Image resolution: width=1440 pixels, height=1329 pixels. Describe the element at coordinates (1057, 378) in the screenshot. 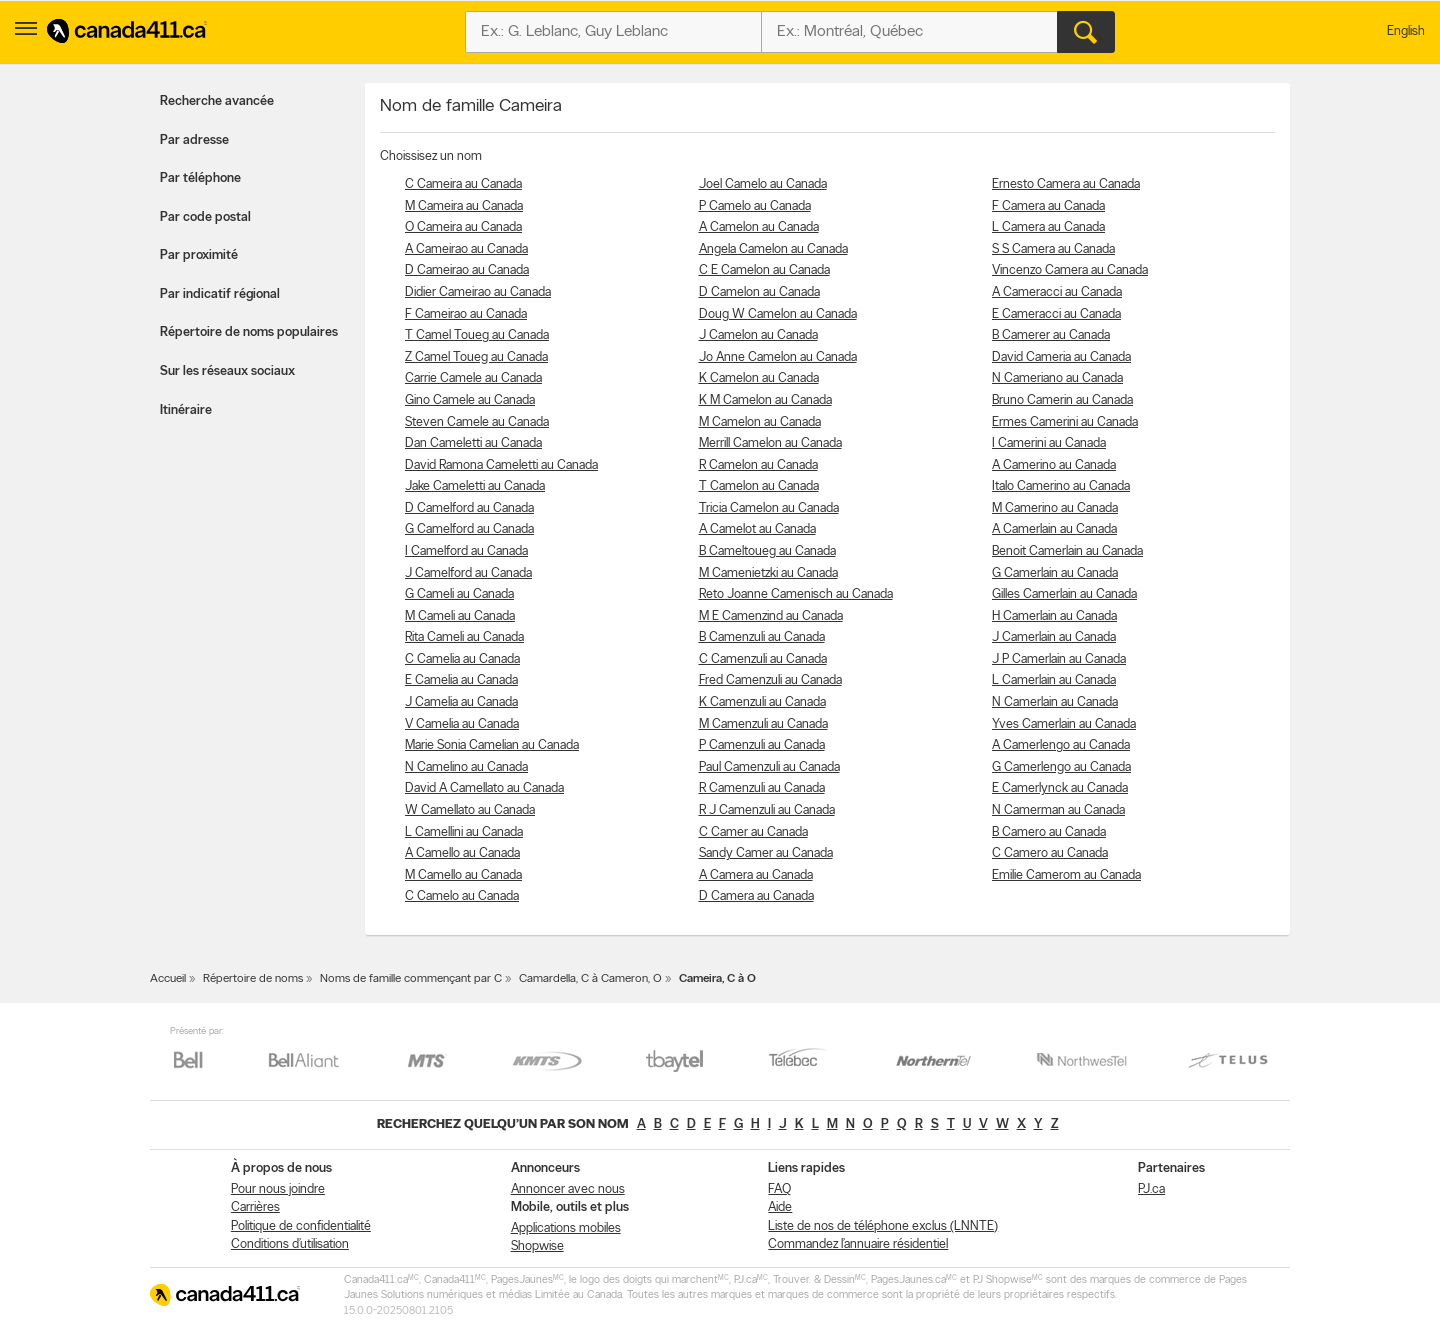

I see `N Cameriano au Canada` at that location.